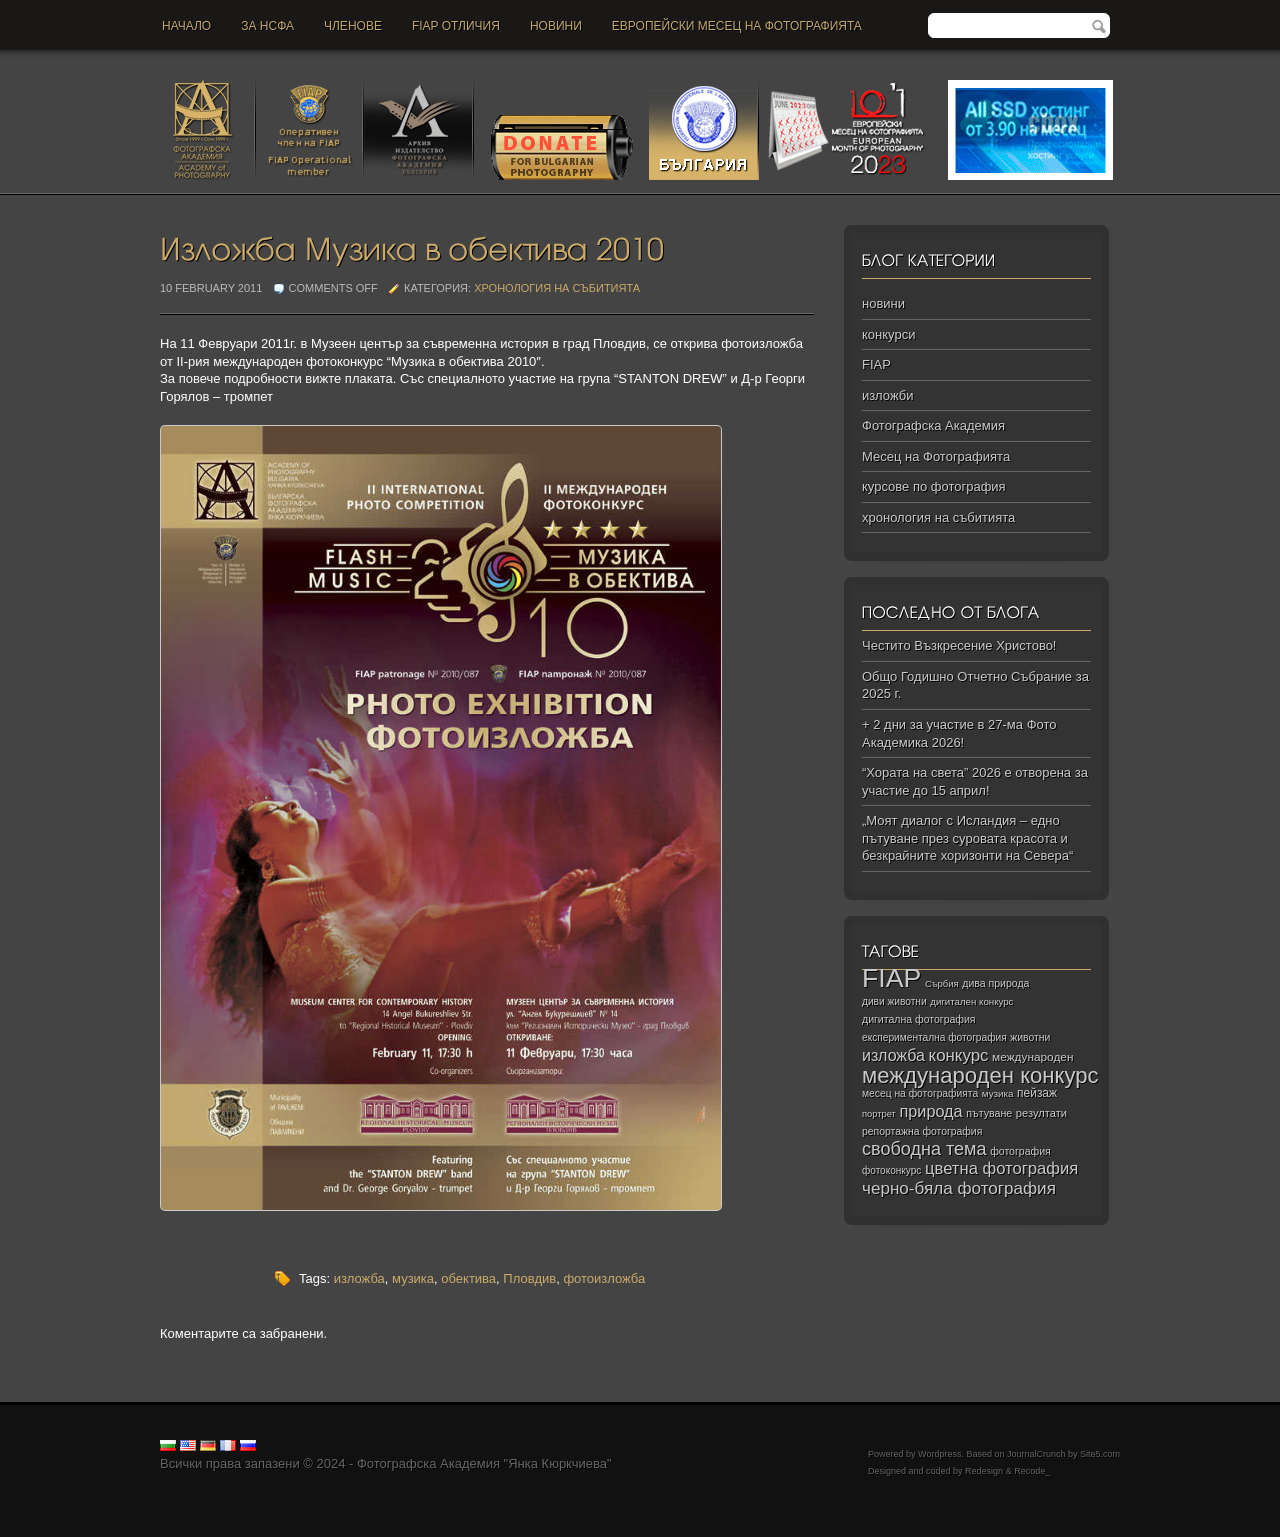 The height and width of the screenshot is (1537, 1280). I want to click on фотоизложба, so click(604, 1278).